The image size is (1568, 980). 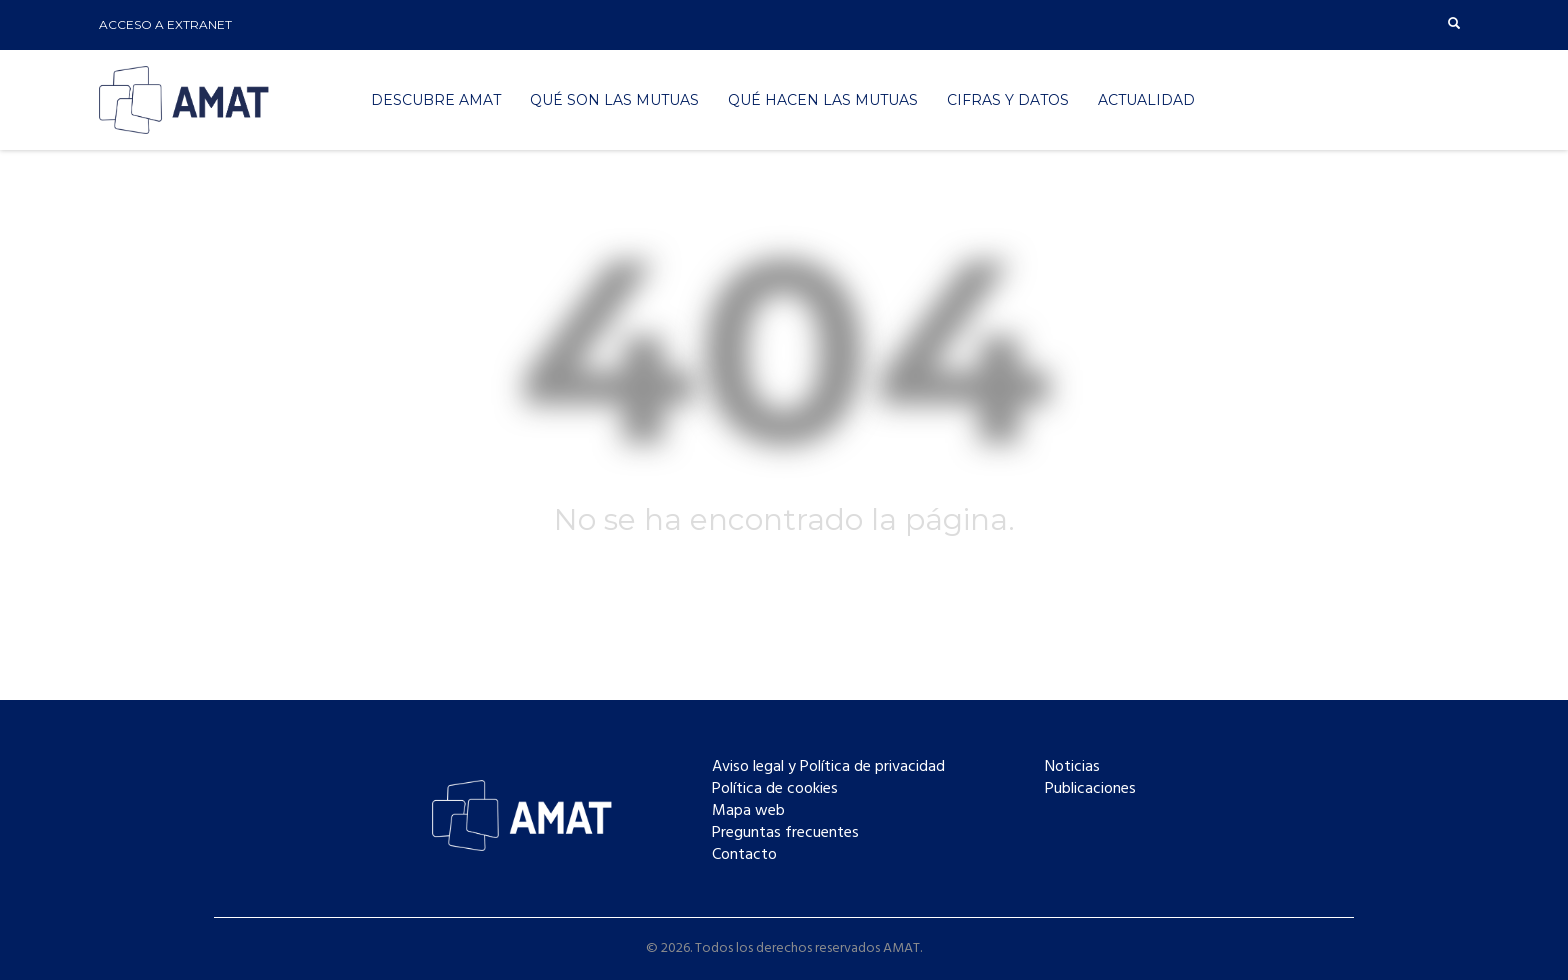 What do you see at coordinates (872, 767) in the screenshot?
I see `Política de privacidad` at bounding box center [872, 767].